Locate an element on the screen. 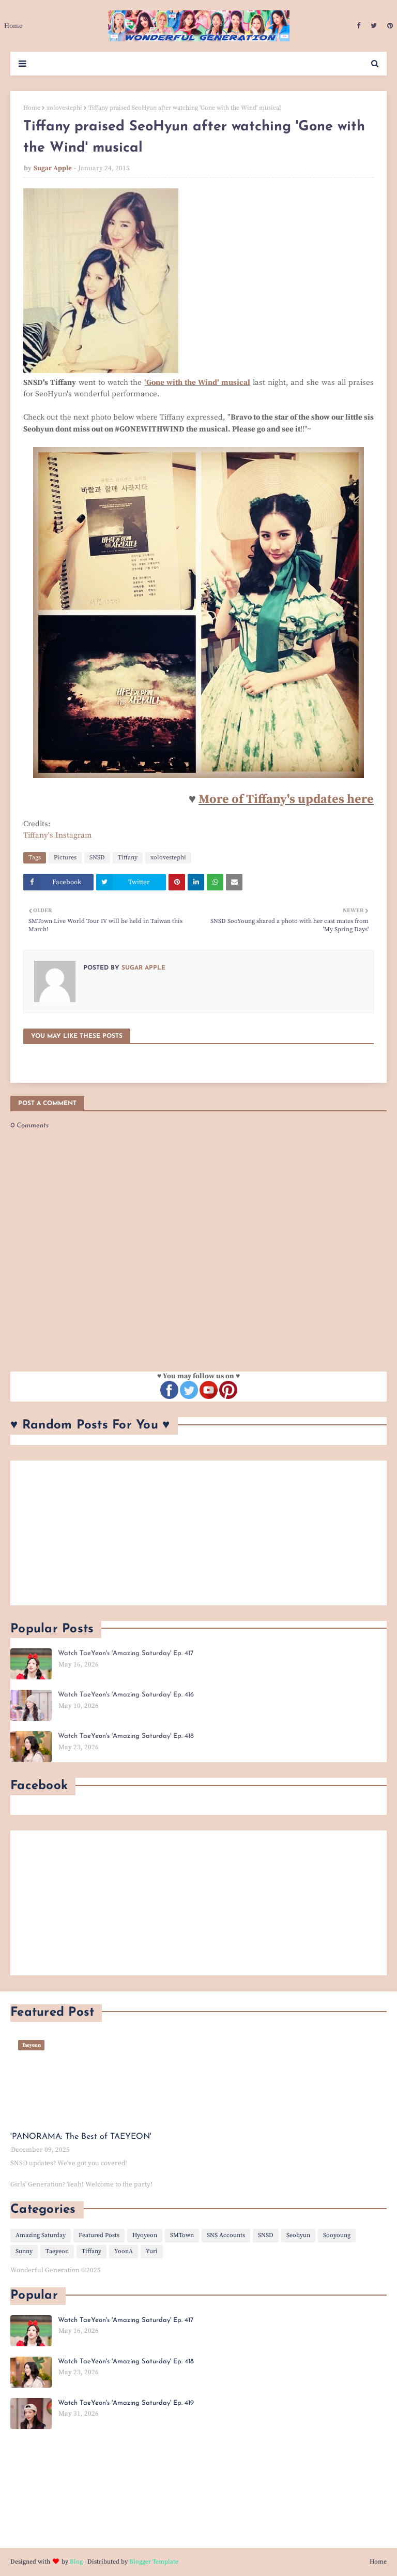 The height and width of the screenshot is (2576, 397). Seohyun is located at coordinates (298, 2235).